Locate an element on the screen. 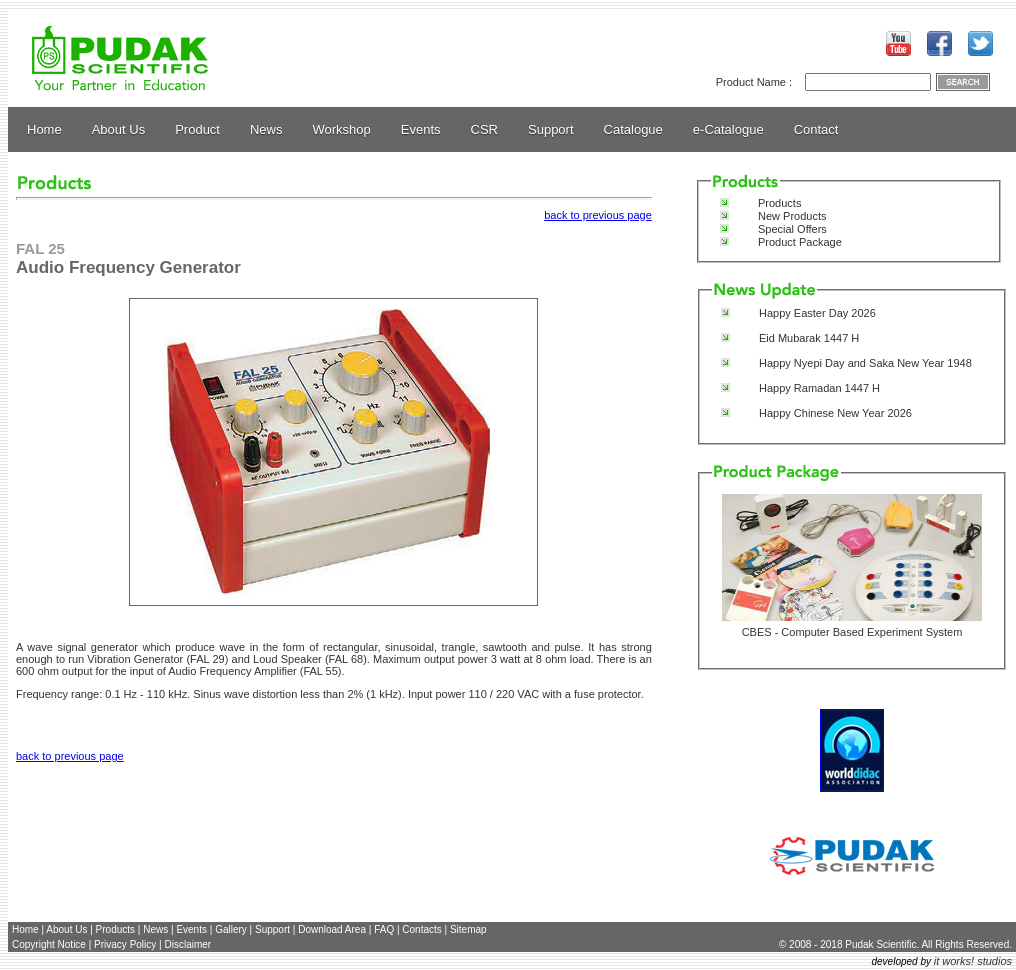  back to previous page is located at coordinates (598, 215).